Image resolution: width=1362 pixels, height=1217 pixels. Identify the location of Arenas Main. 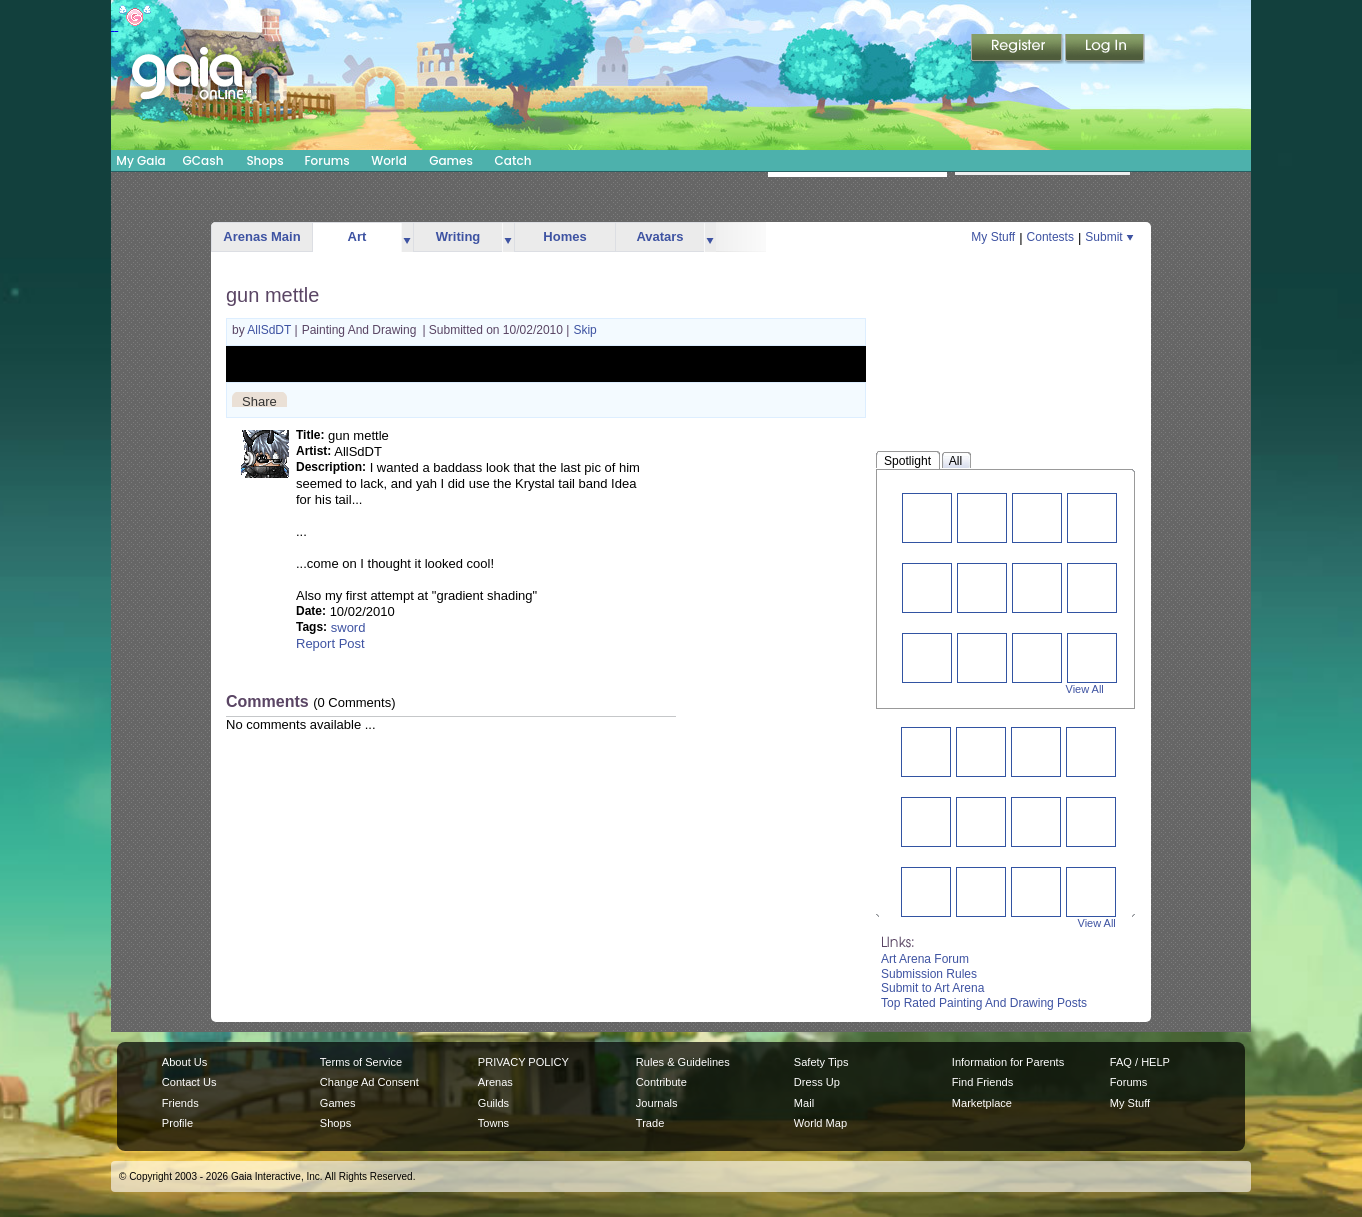
(261, 236).